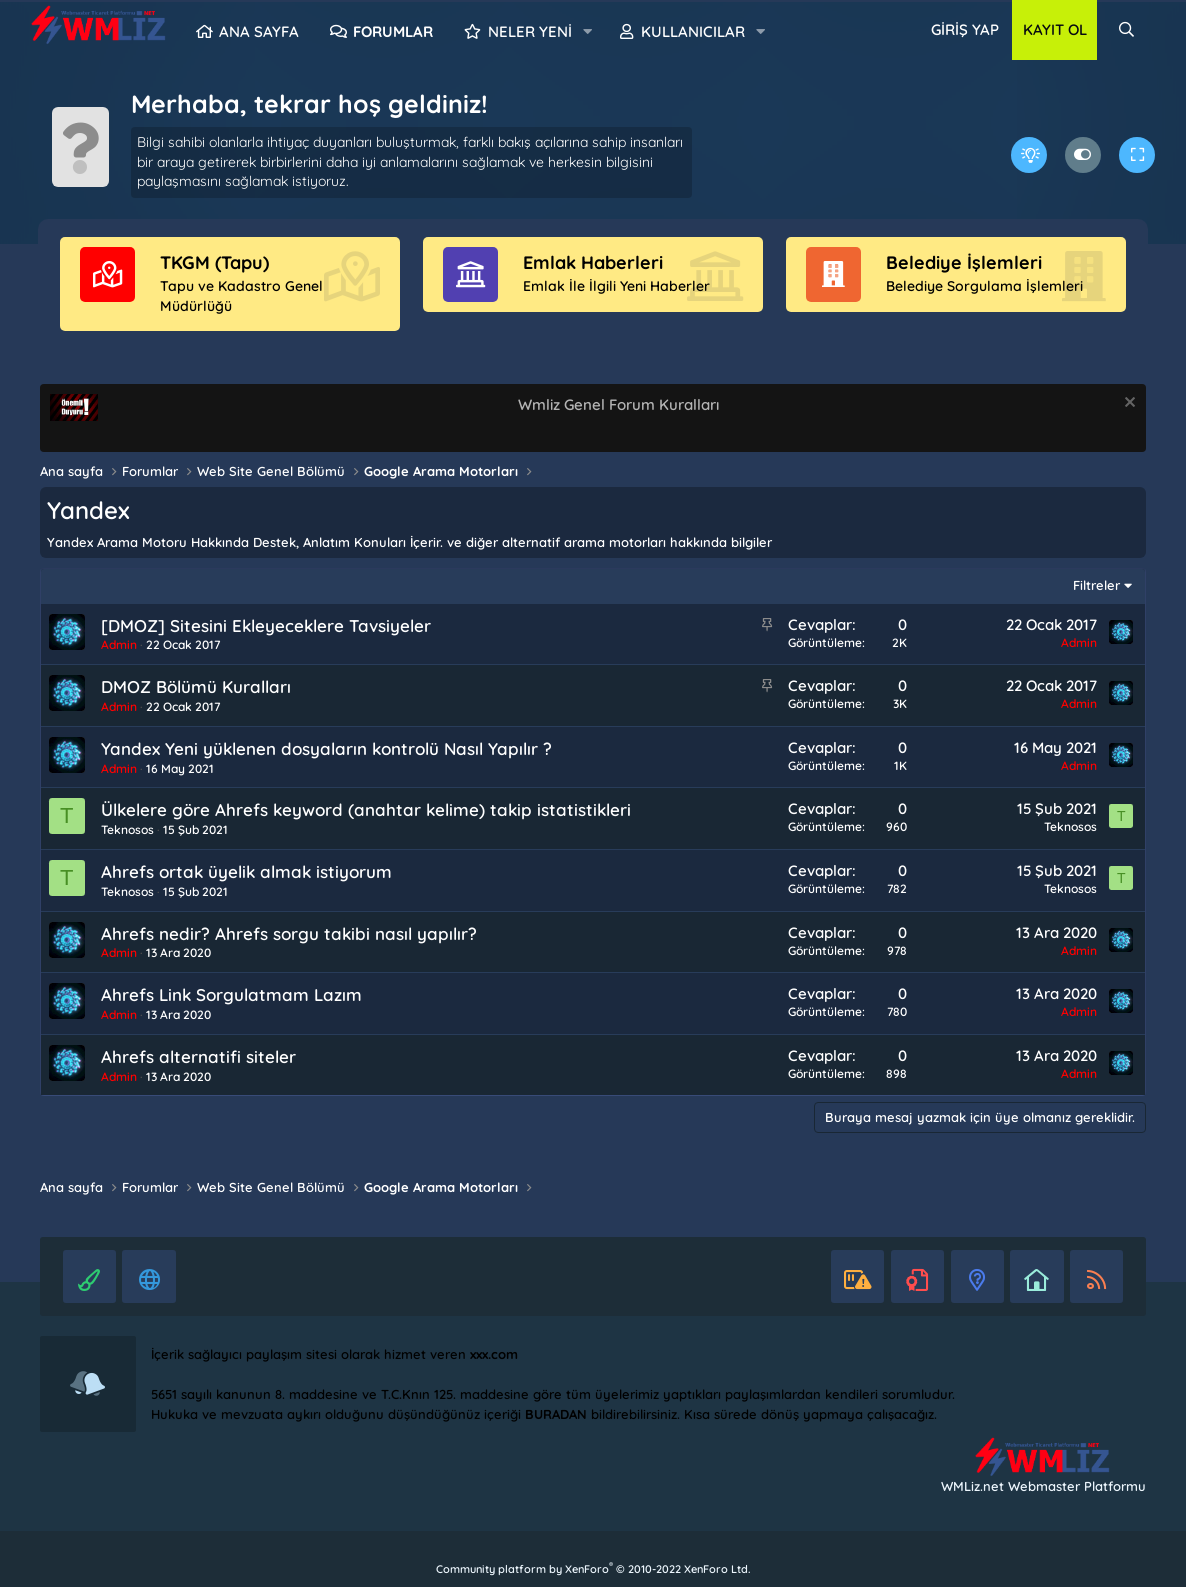  Describe the element at coordinates (530, 31) in the screenshot. I see `Neler yeni` at that location.